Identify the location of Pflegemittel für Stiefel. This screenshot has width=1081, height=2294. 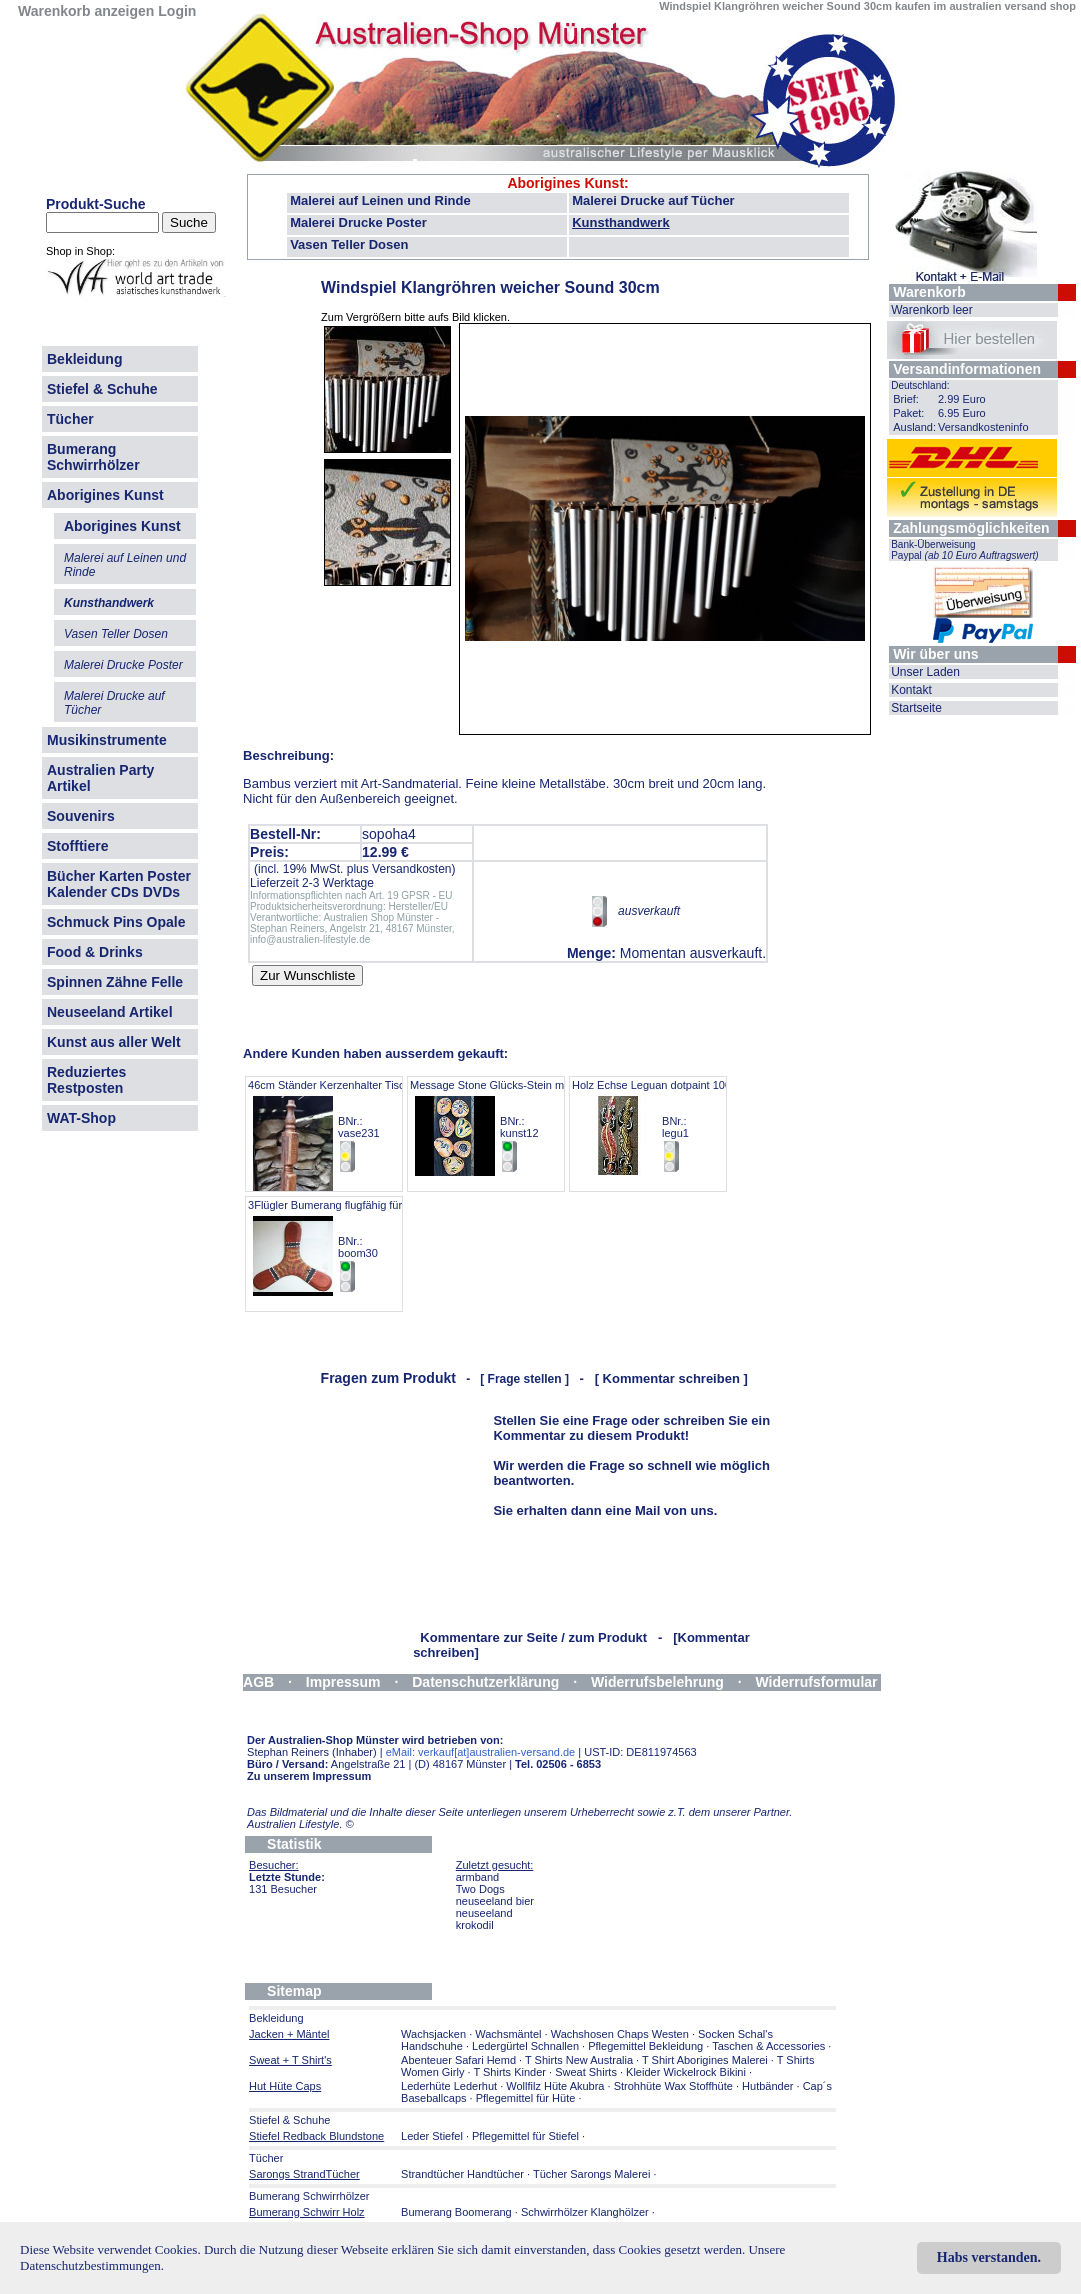
(525, 2136).